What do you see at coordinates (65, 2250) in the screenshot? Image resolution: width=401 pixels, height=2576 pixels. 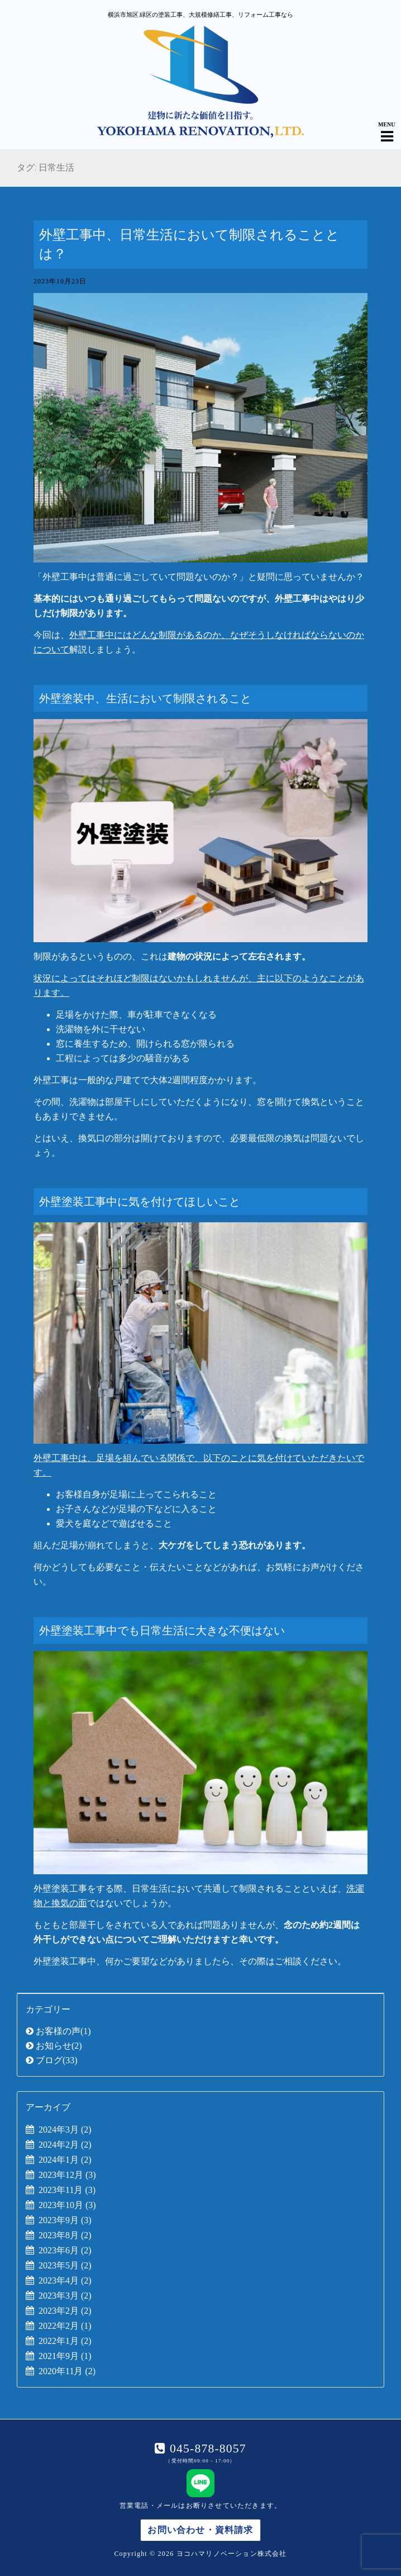 I see `2023年6月` at bounding box center [65, 2250].